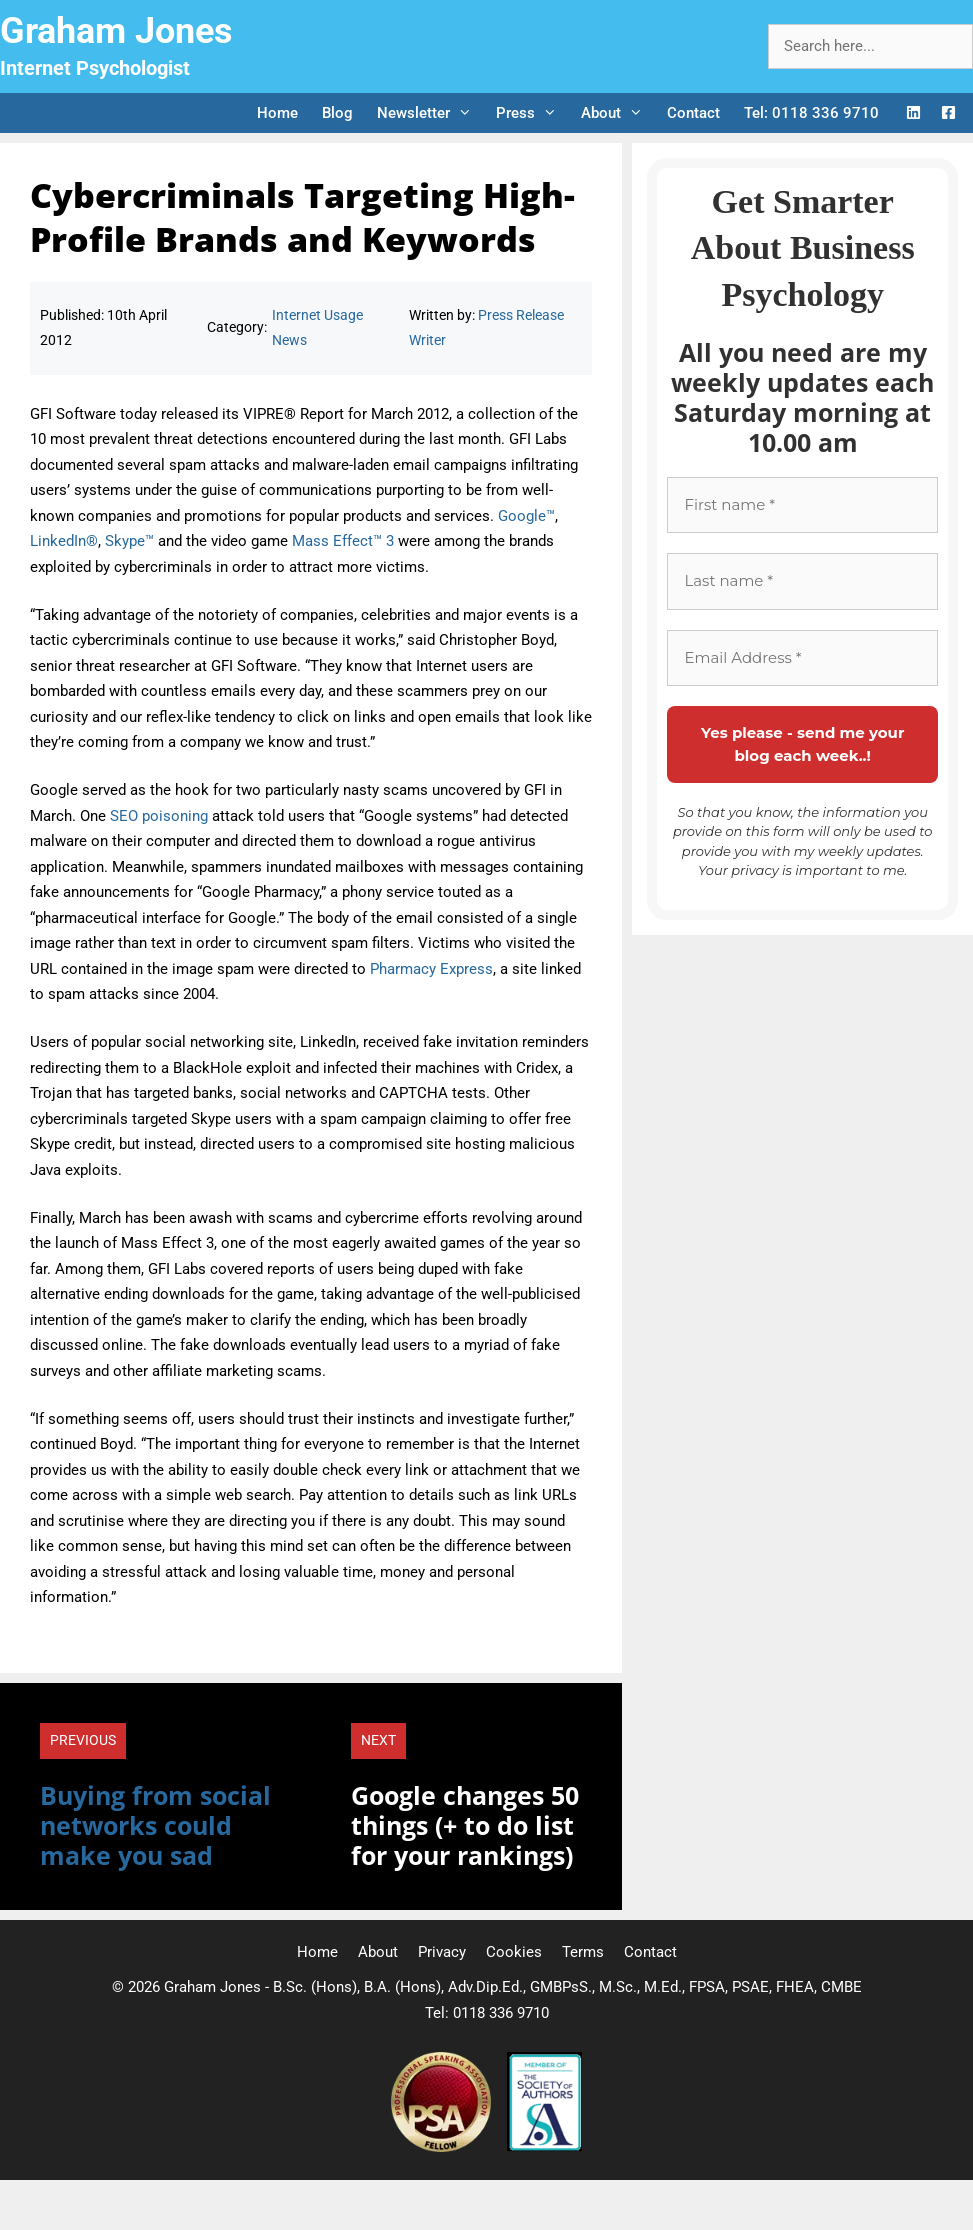 The width and height of the screenshot is (973, 2230). What do you see at coordinates (693, 113) in the screenshot?
I see `Contact` at bounding box center [693, 113].